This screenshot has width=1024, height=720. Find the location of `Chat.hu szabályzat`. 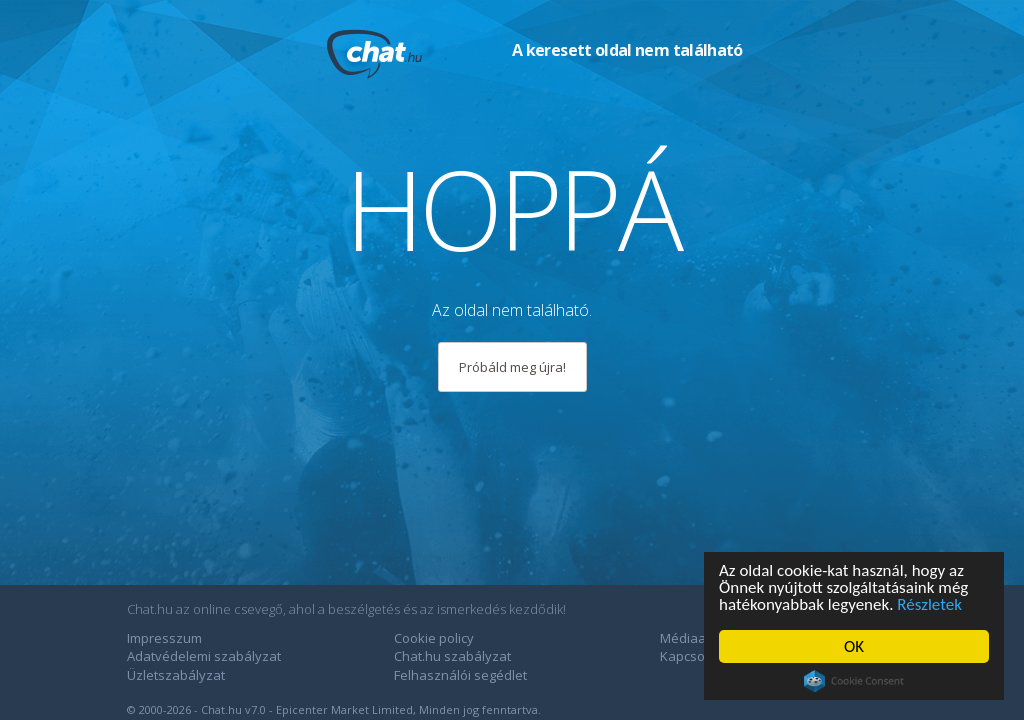

Chat.hu szabályzat is located at coordinates (452, 656).